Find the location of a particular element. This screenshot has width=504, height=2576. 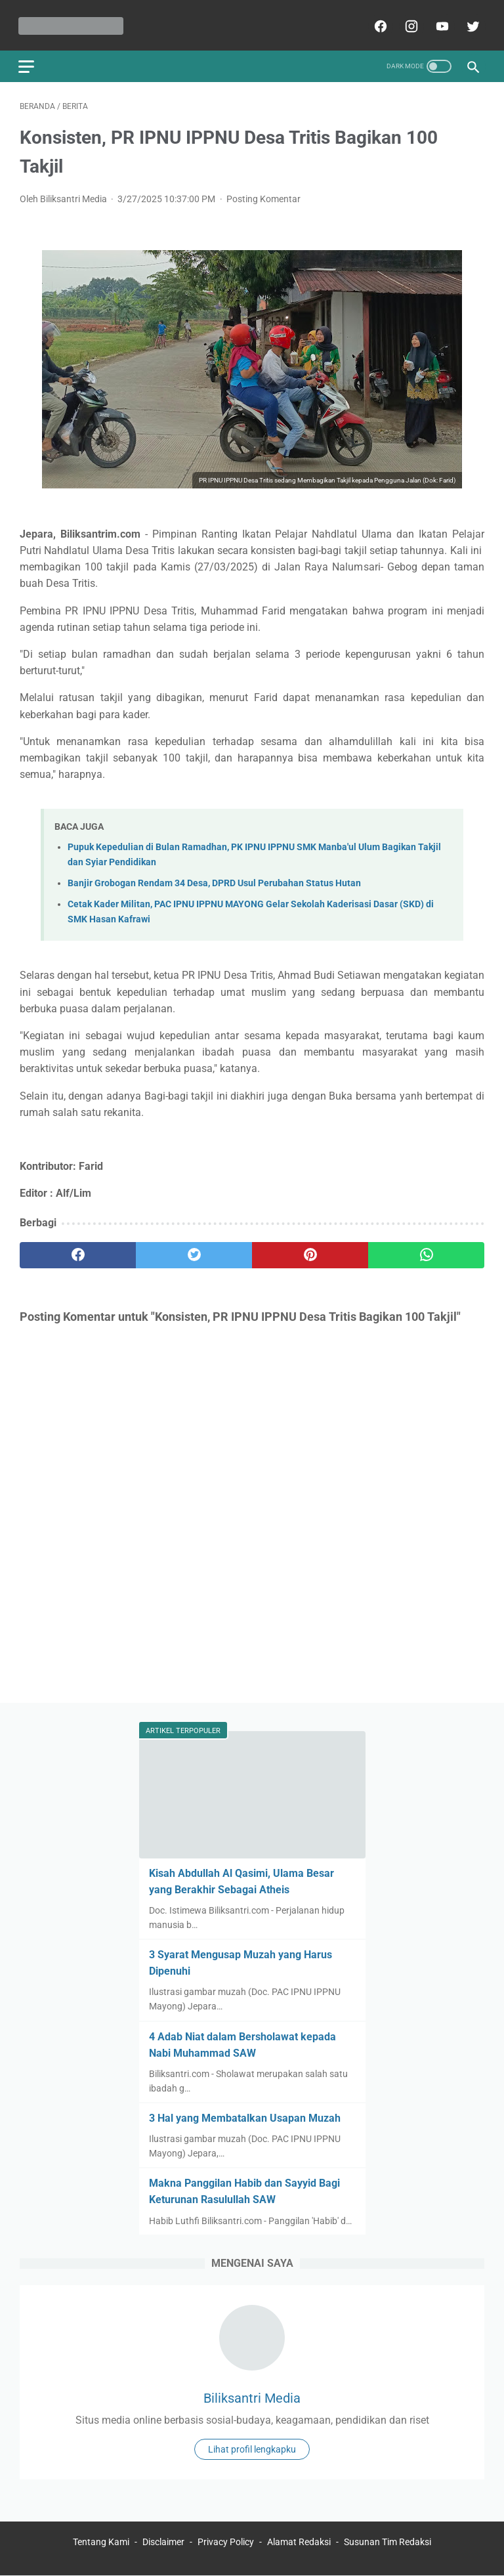

[instagram] is located at coordinates (408, 23).